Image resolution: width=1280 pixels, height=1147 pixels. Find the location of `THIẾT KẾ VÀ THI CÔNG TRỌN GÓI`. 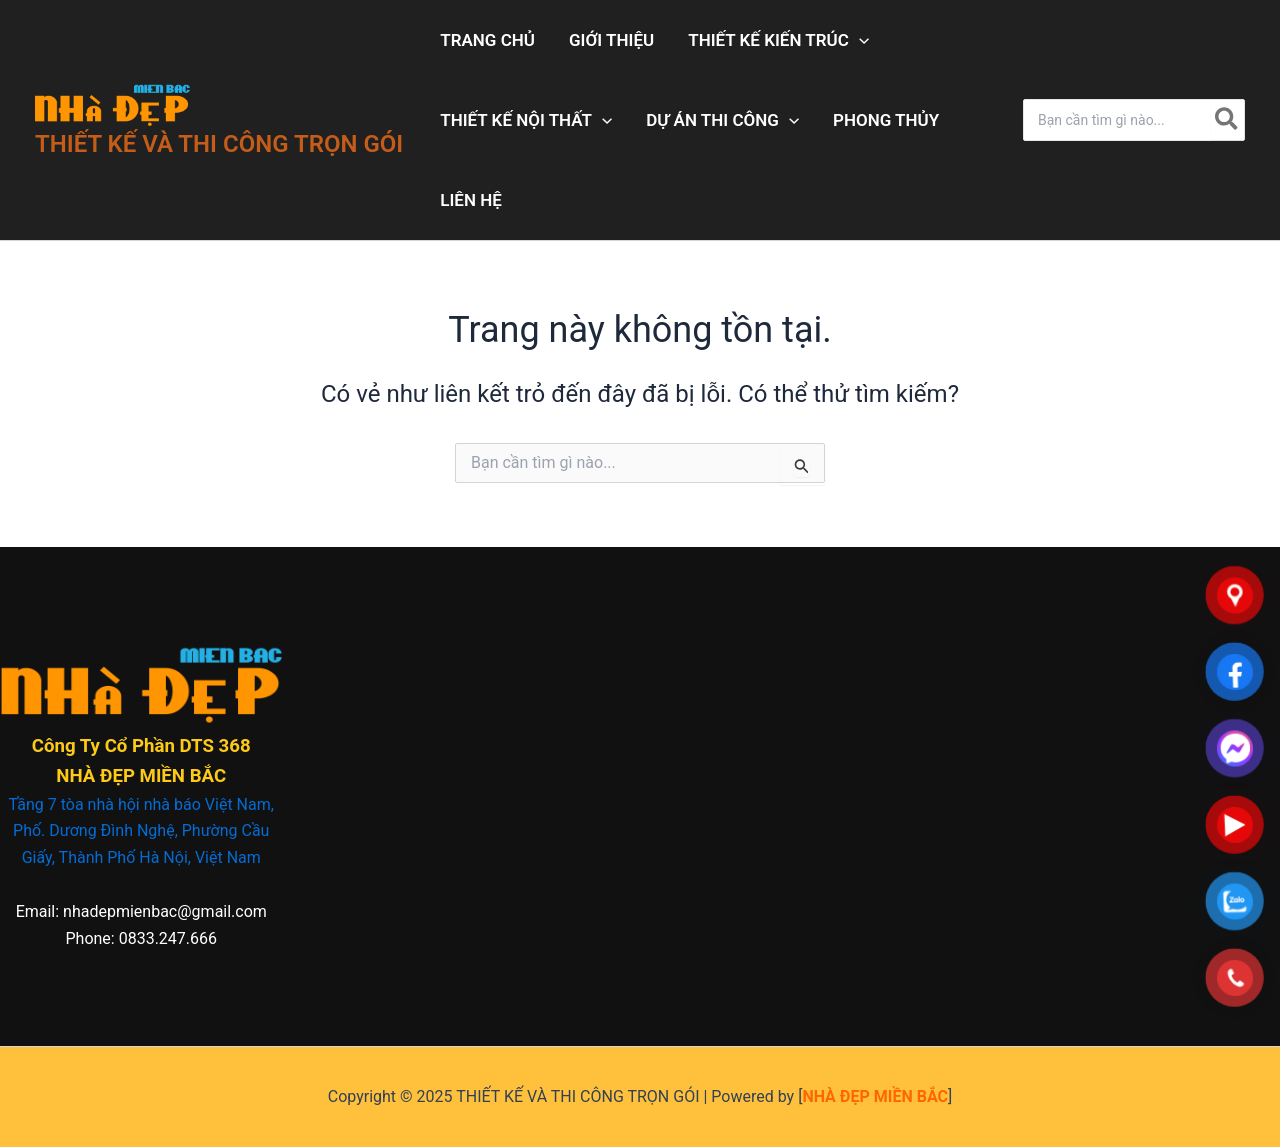

THIẾT KẾ VÀ THI CÔNG TRỌN GÓI is located at coordinates (219, 144).